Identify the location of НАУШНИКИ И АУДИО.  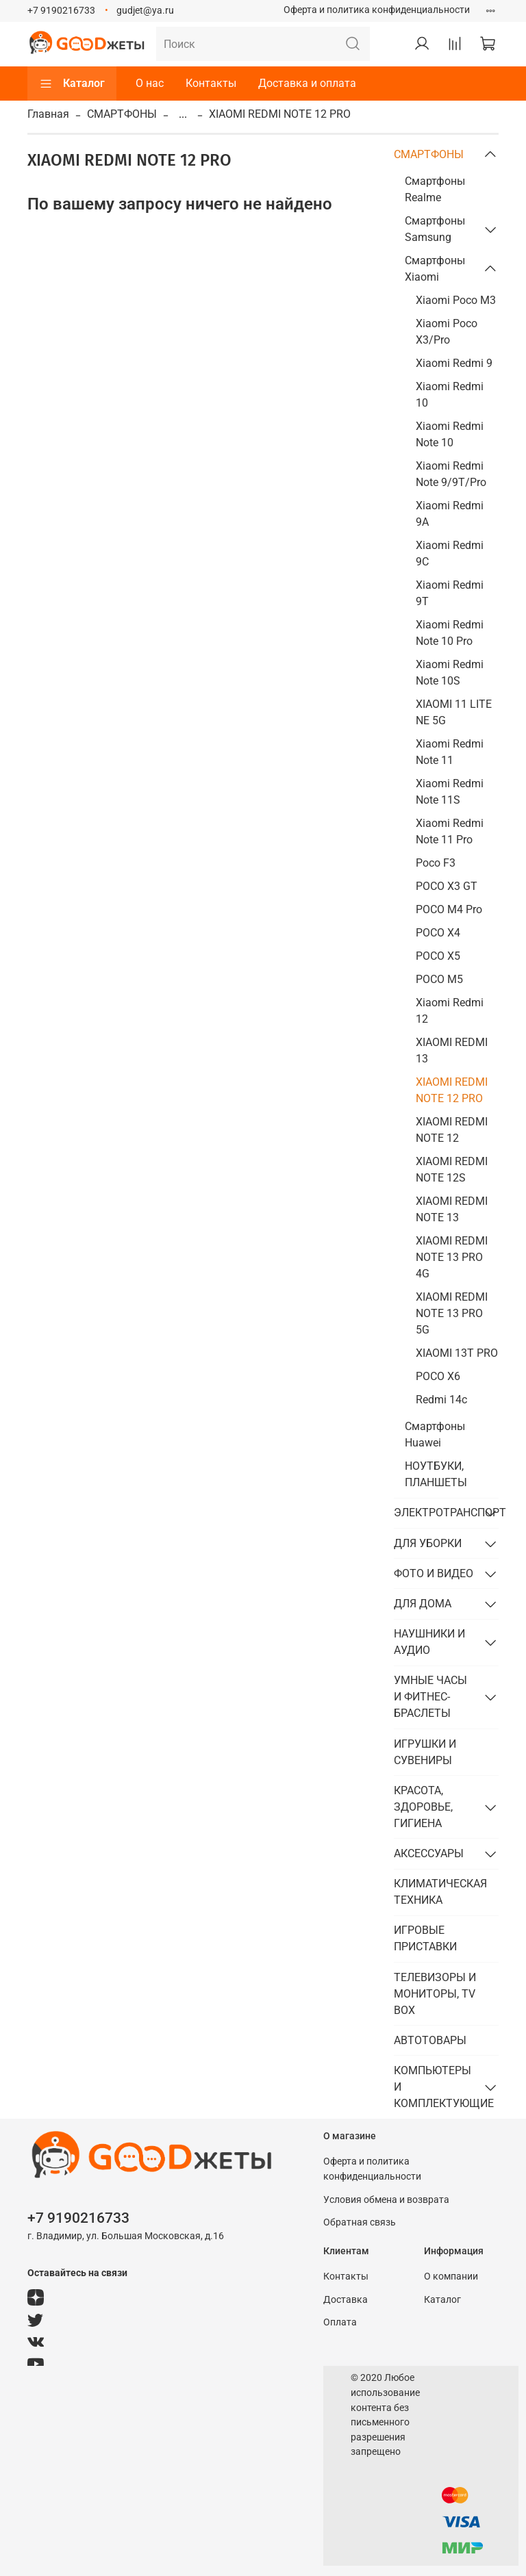
(429, 1642).